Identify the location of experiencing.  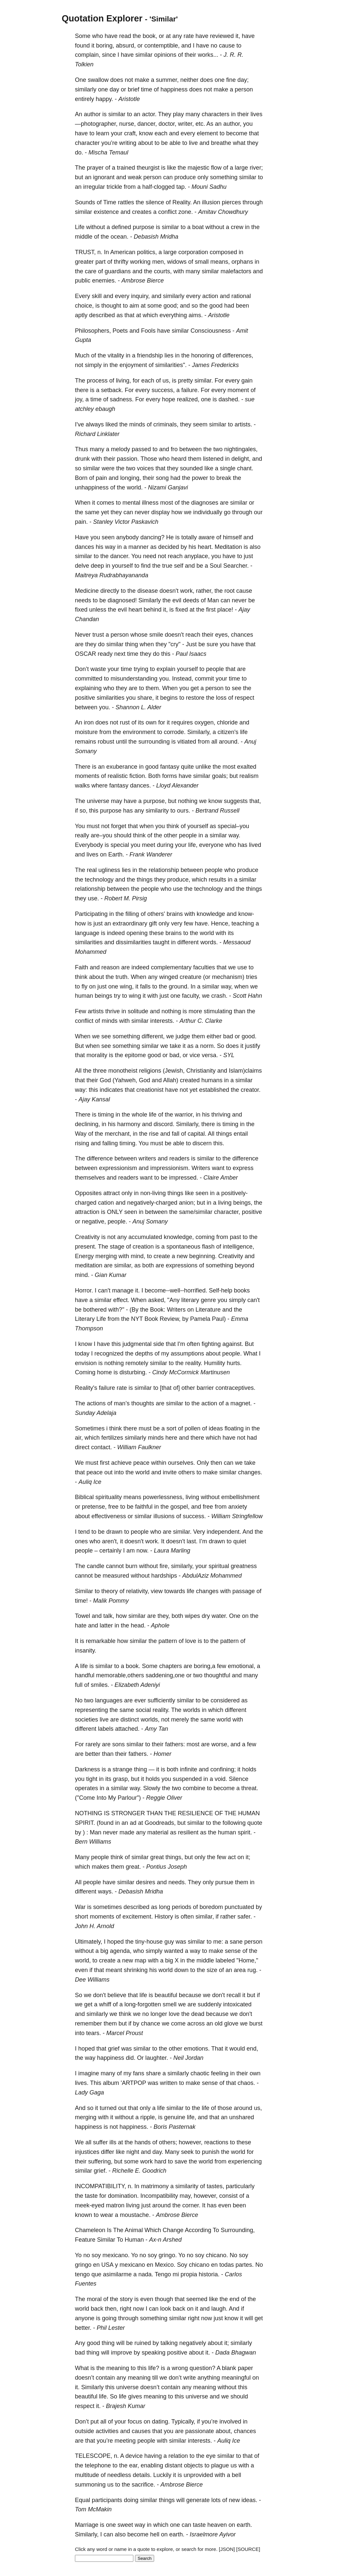
(245, 2161).